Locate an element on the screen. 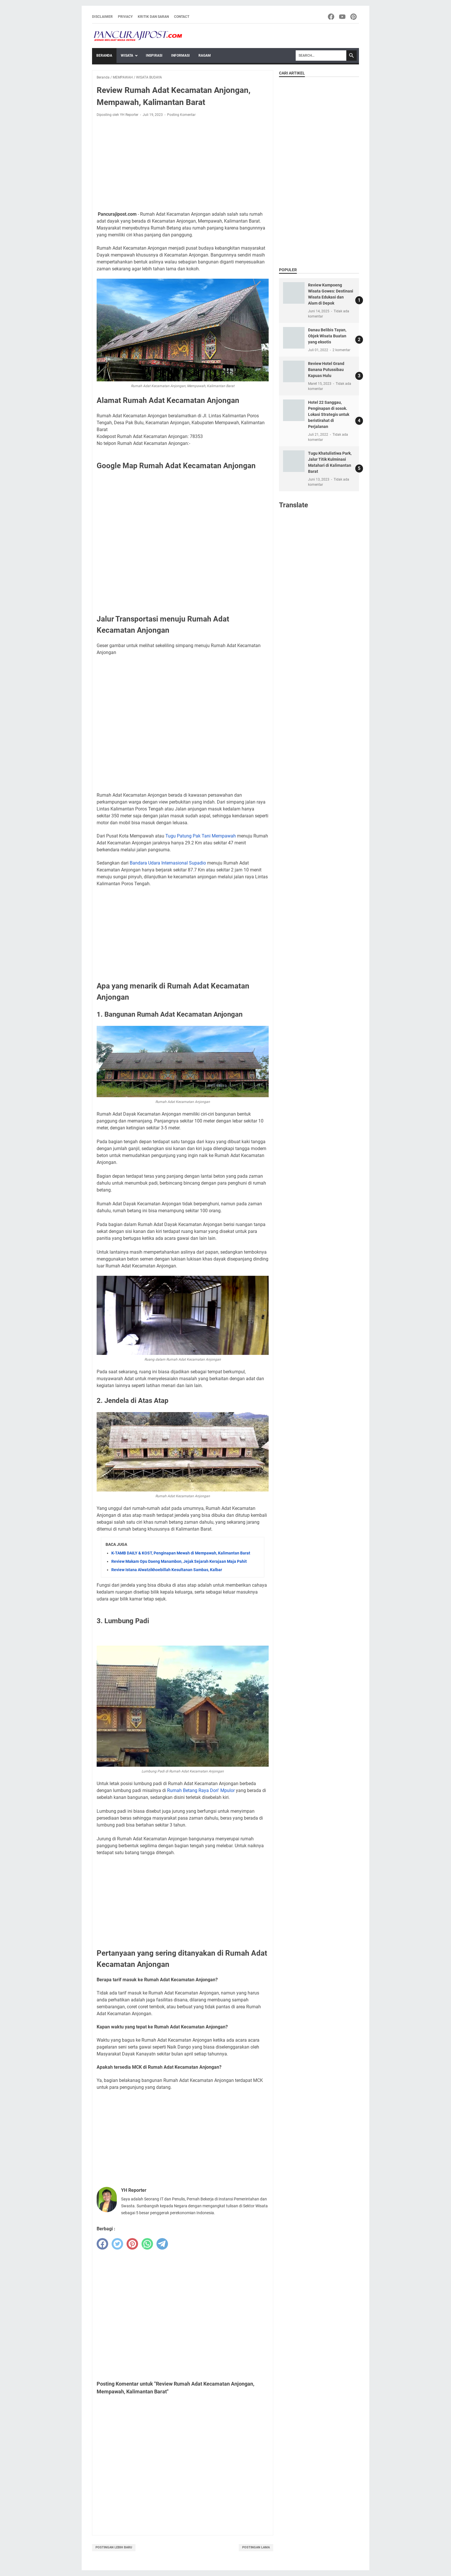 The image size is (451, 2576). Rumah Betang Raya Dori' Mpulor is located at coordinates (201, 1790).